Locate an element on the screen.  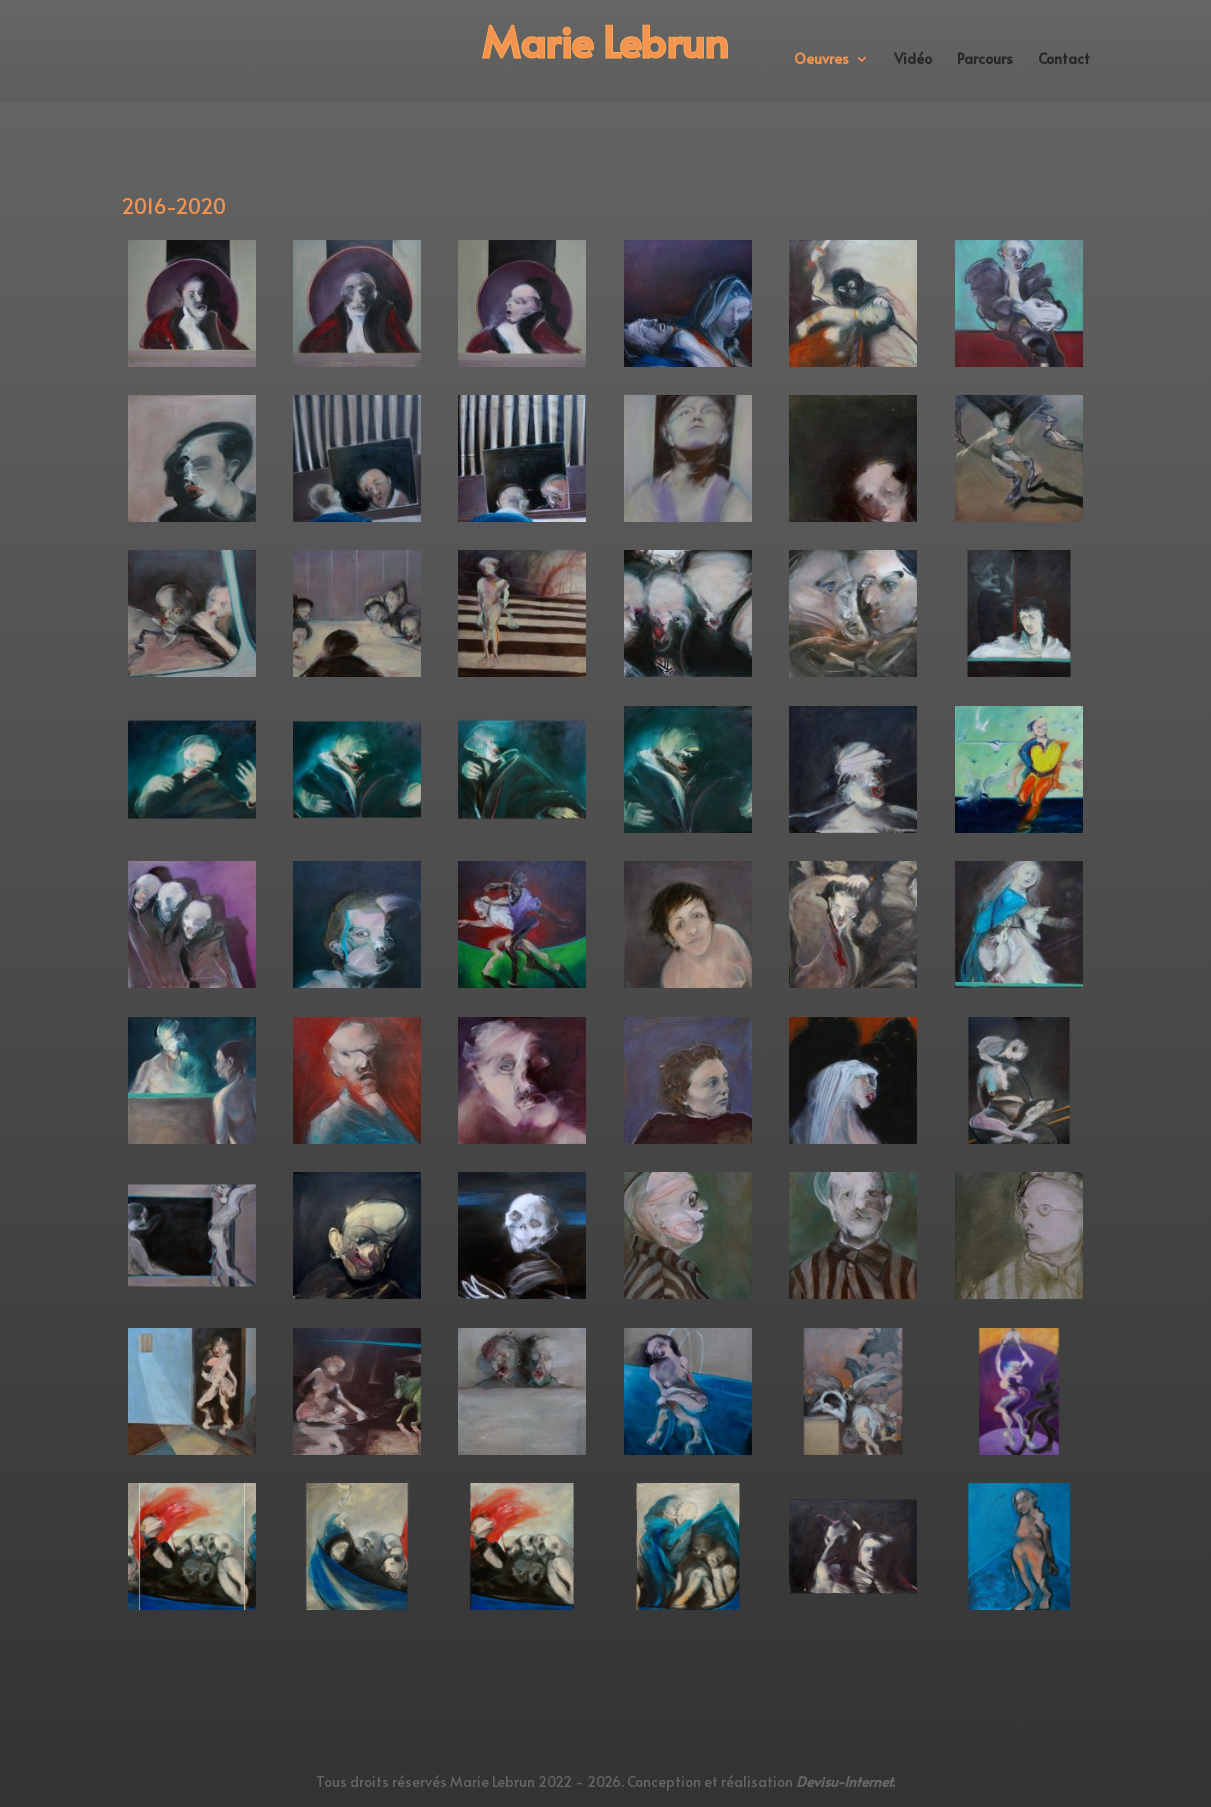
Vidéo is located at coordinates (913, 60).